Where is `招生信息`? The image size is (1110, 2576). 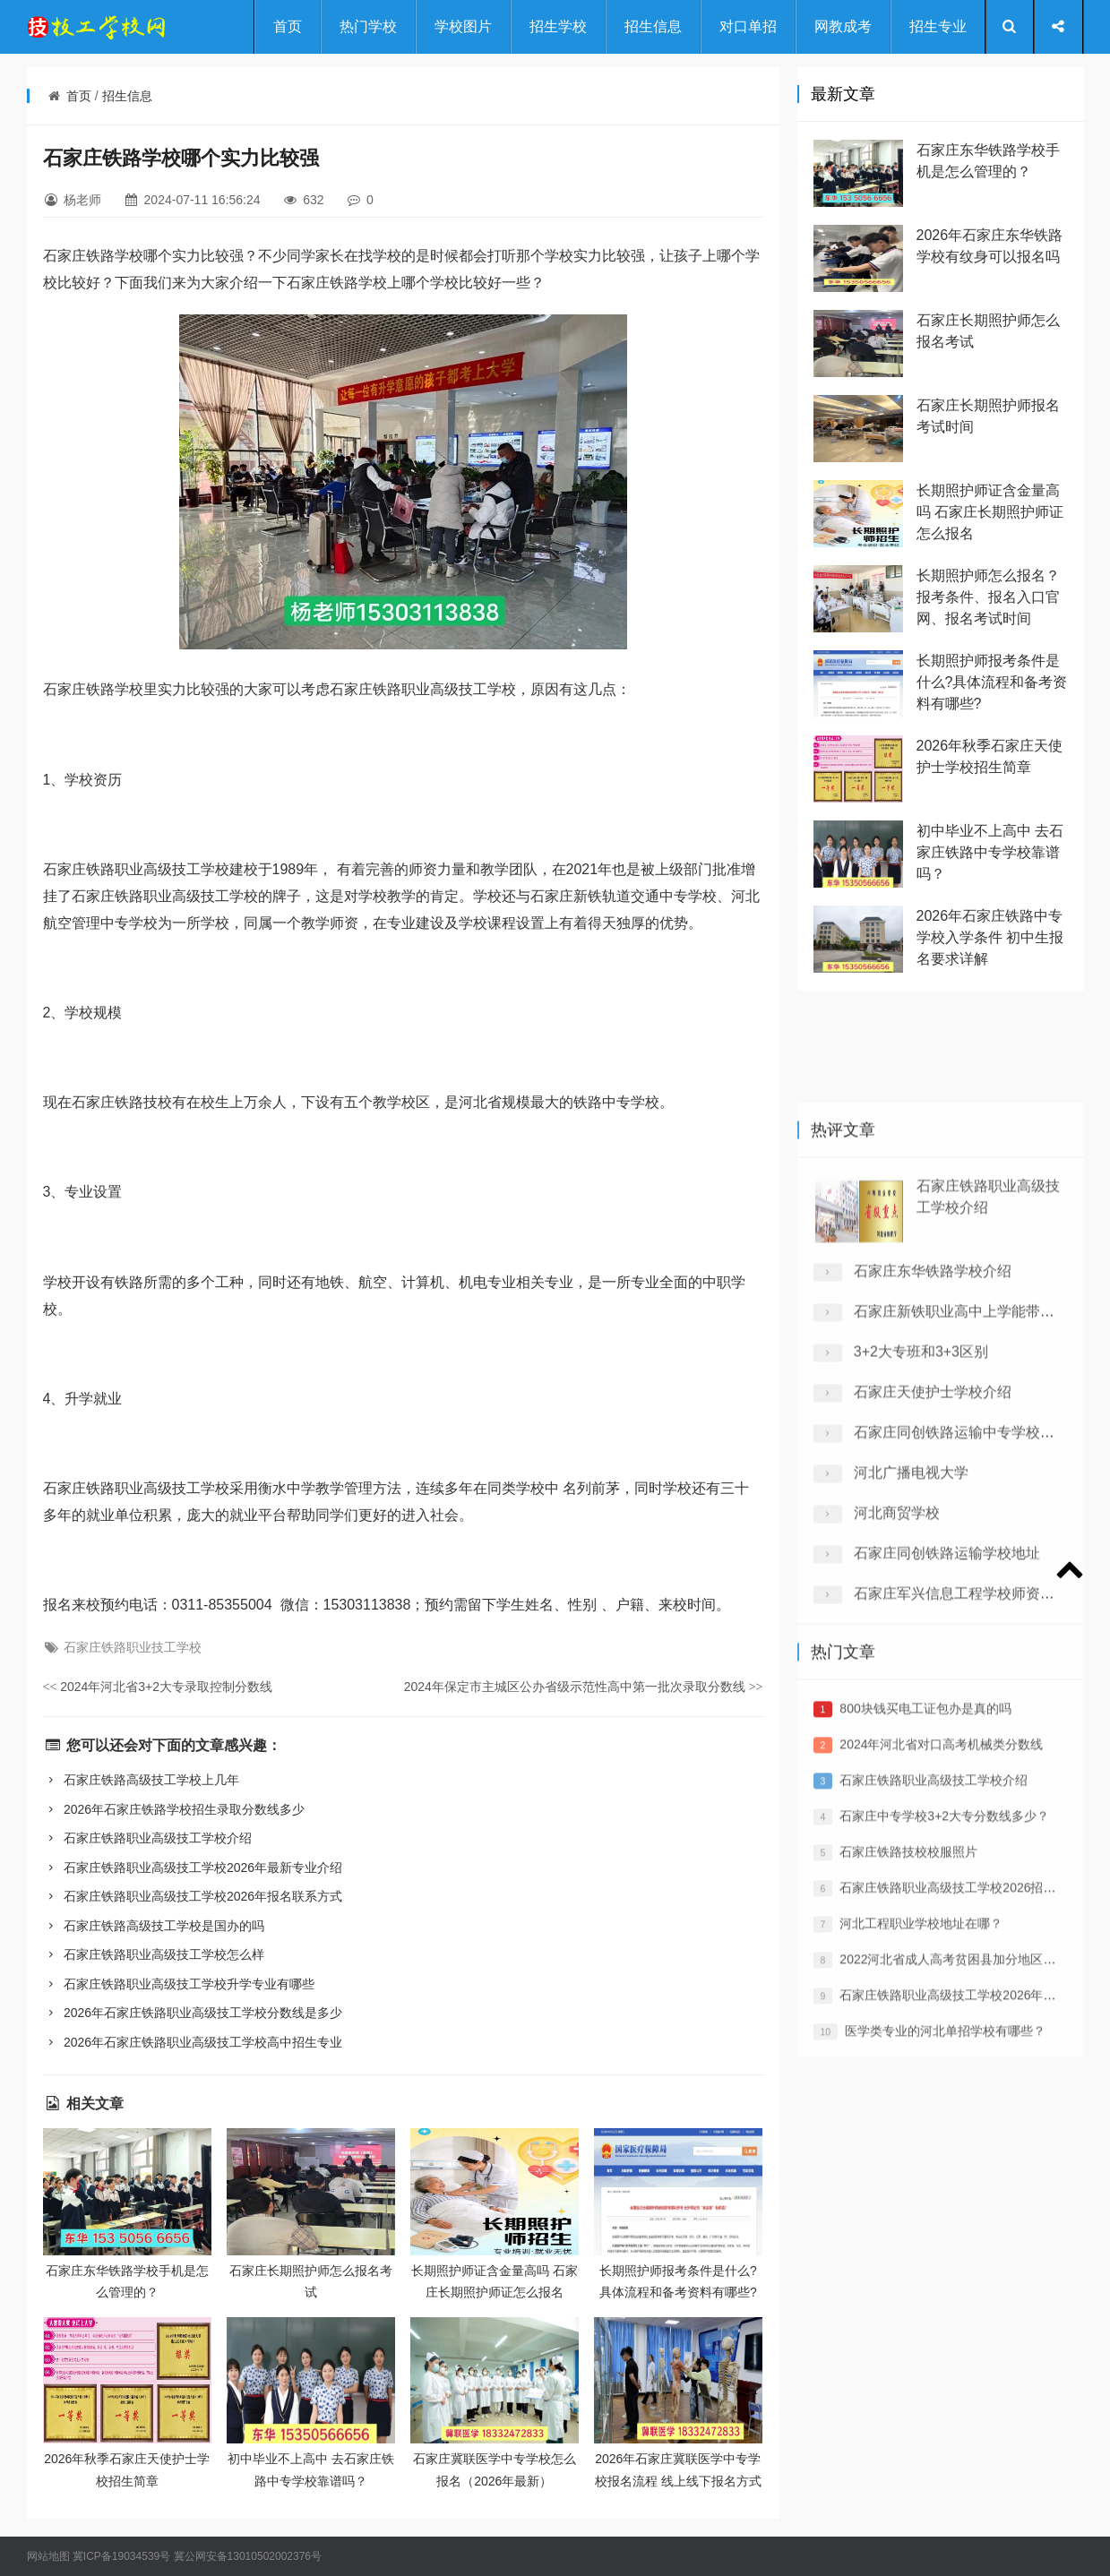
招生信息 is located at coordinates (653, 26).